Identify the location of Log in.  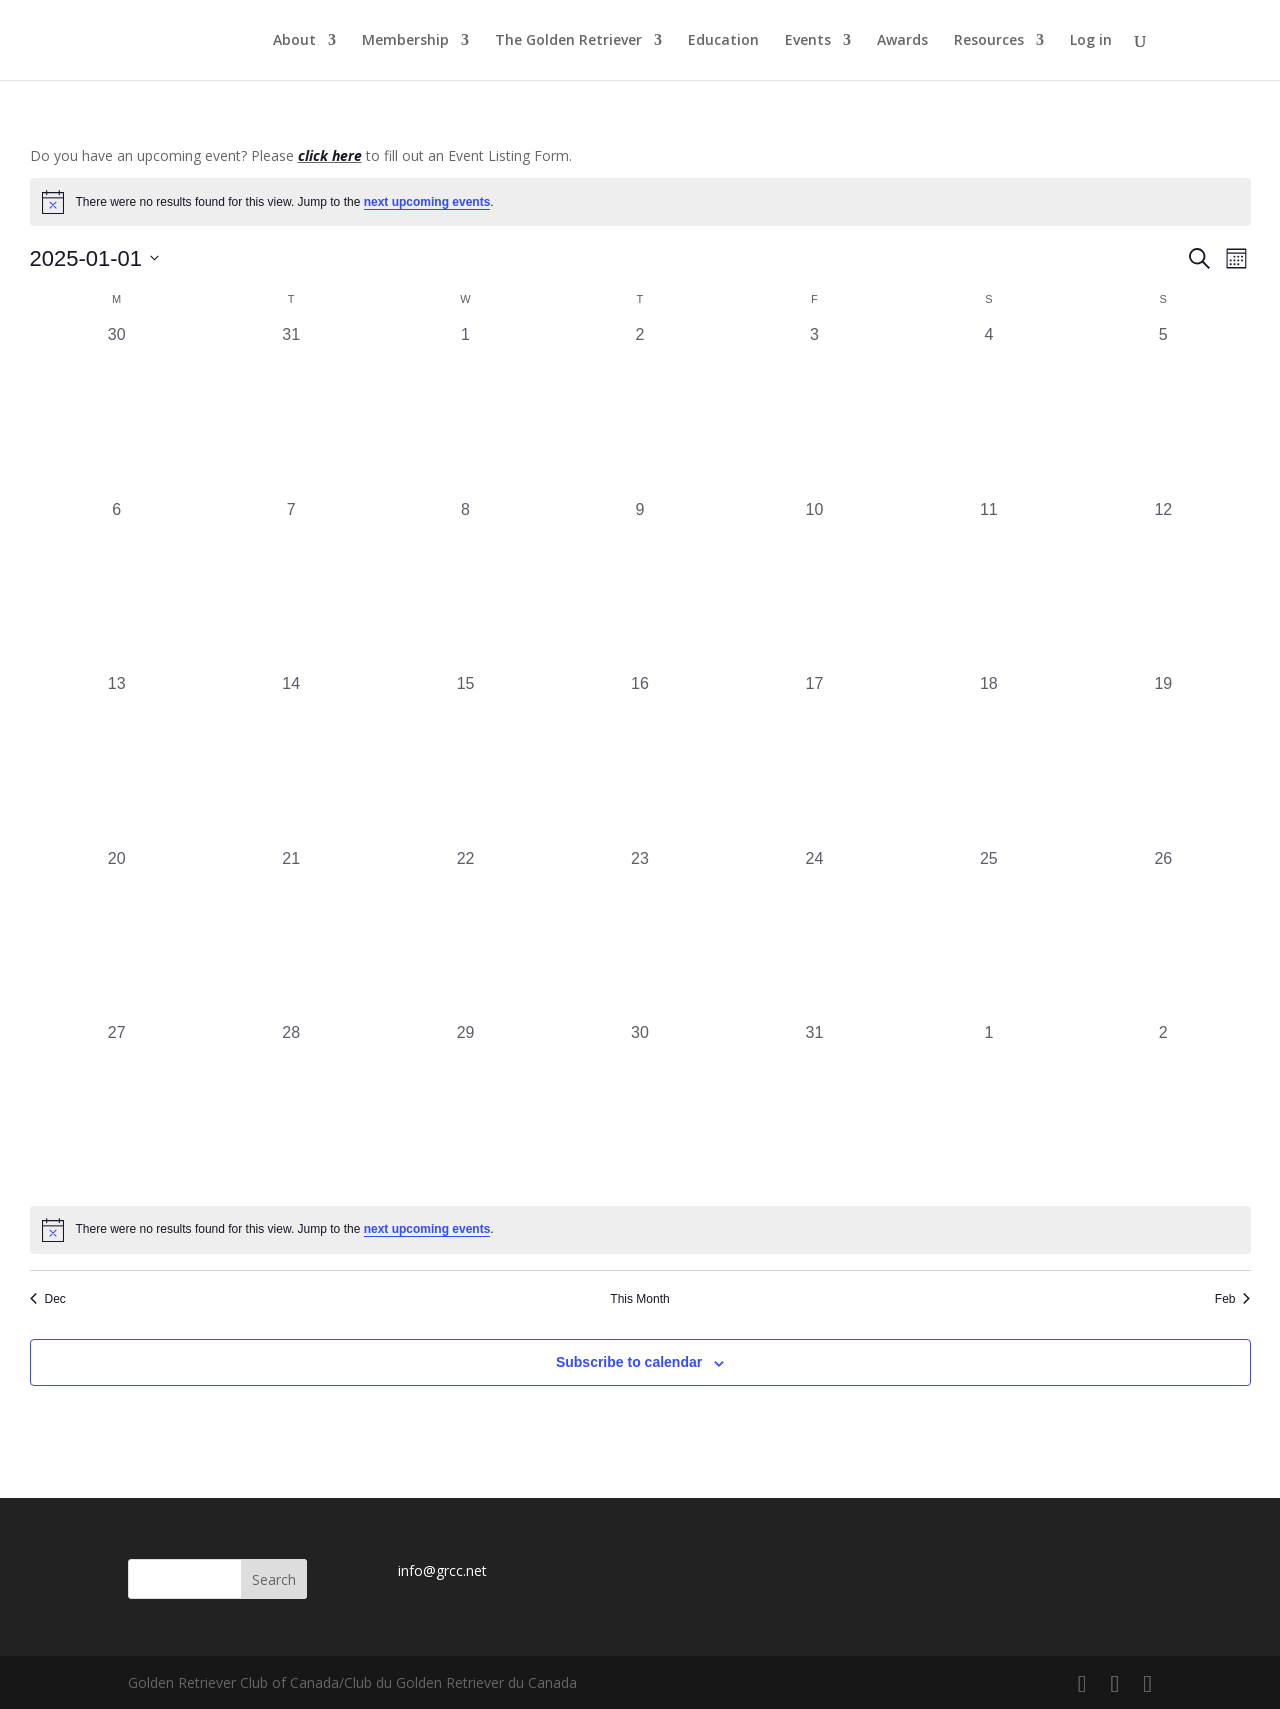
(1091, 41).